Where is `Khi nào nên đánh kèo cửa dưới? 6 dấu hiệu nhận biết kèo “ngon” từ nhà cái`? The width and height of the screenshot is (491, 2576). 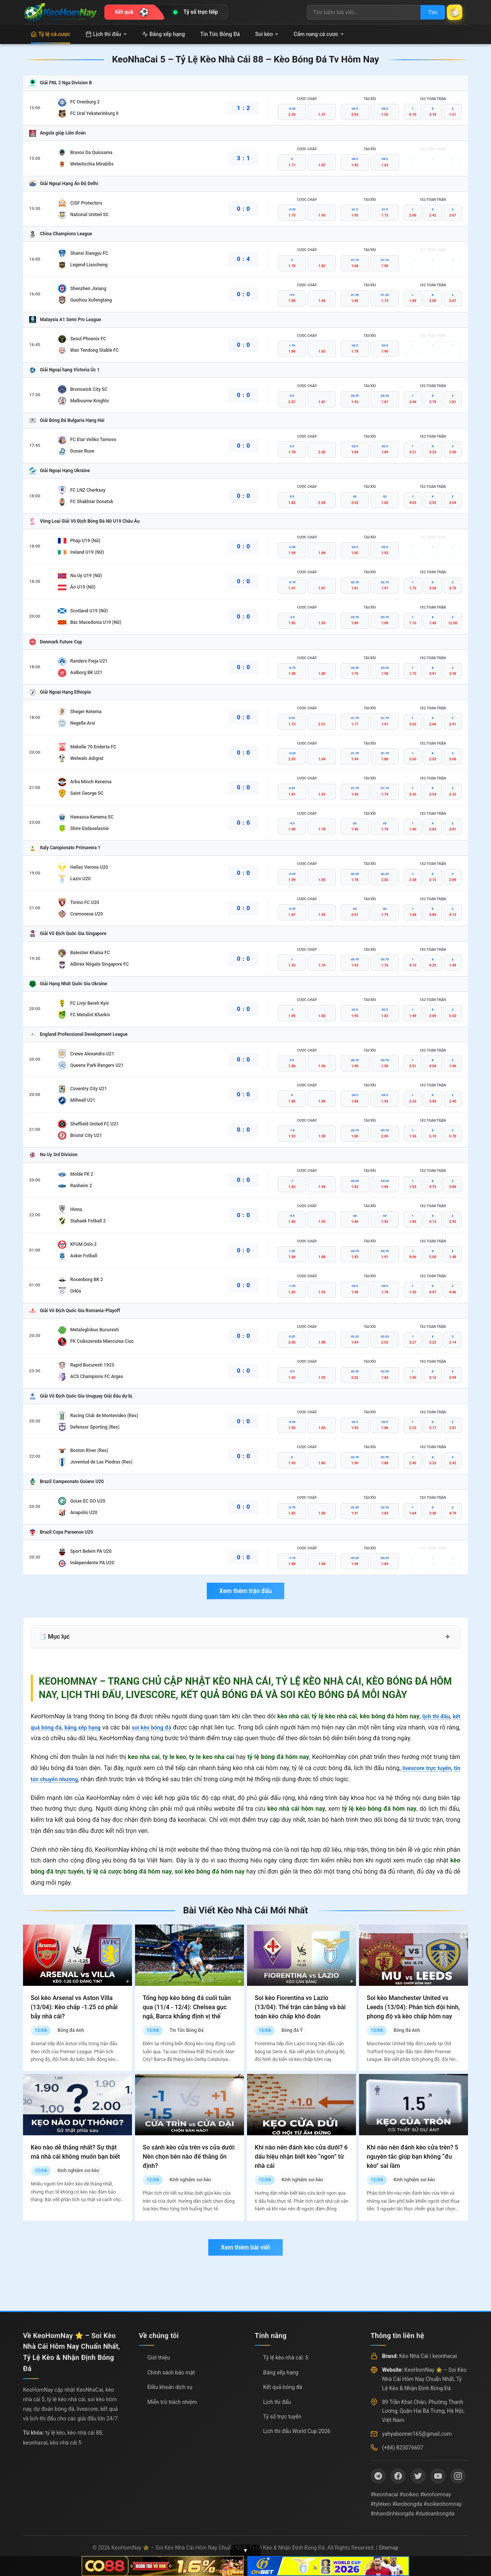 Khi nào nên đánh kèo cửa dưới? 6 dấu hiệu nhận biết kèo “ngon” từ nhà cái is located at coordinates (301, 2156).